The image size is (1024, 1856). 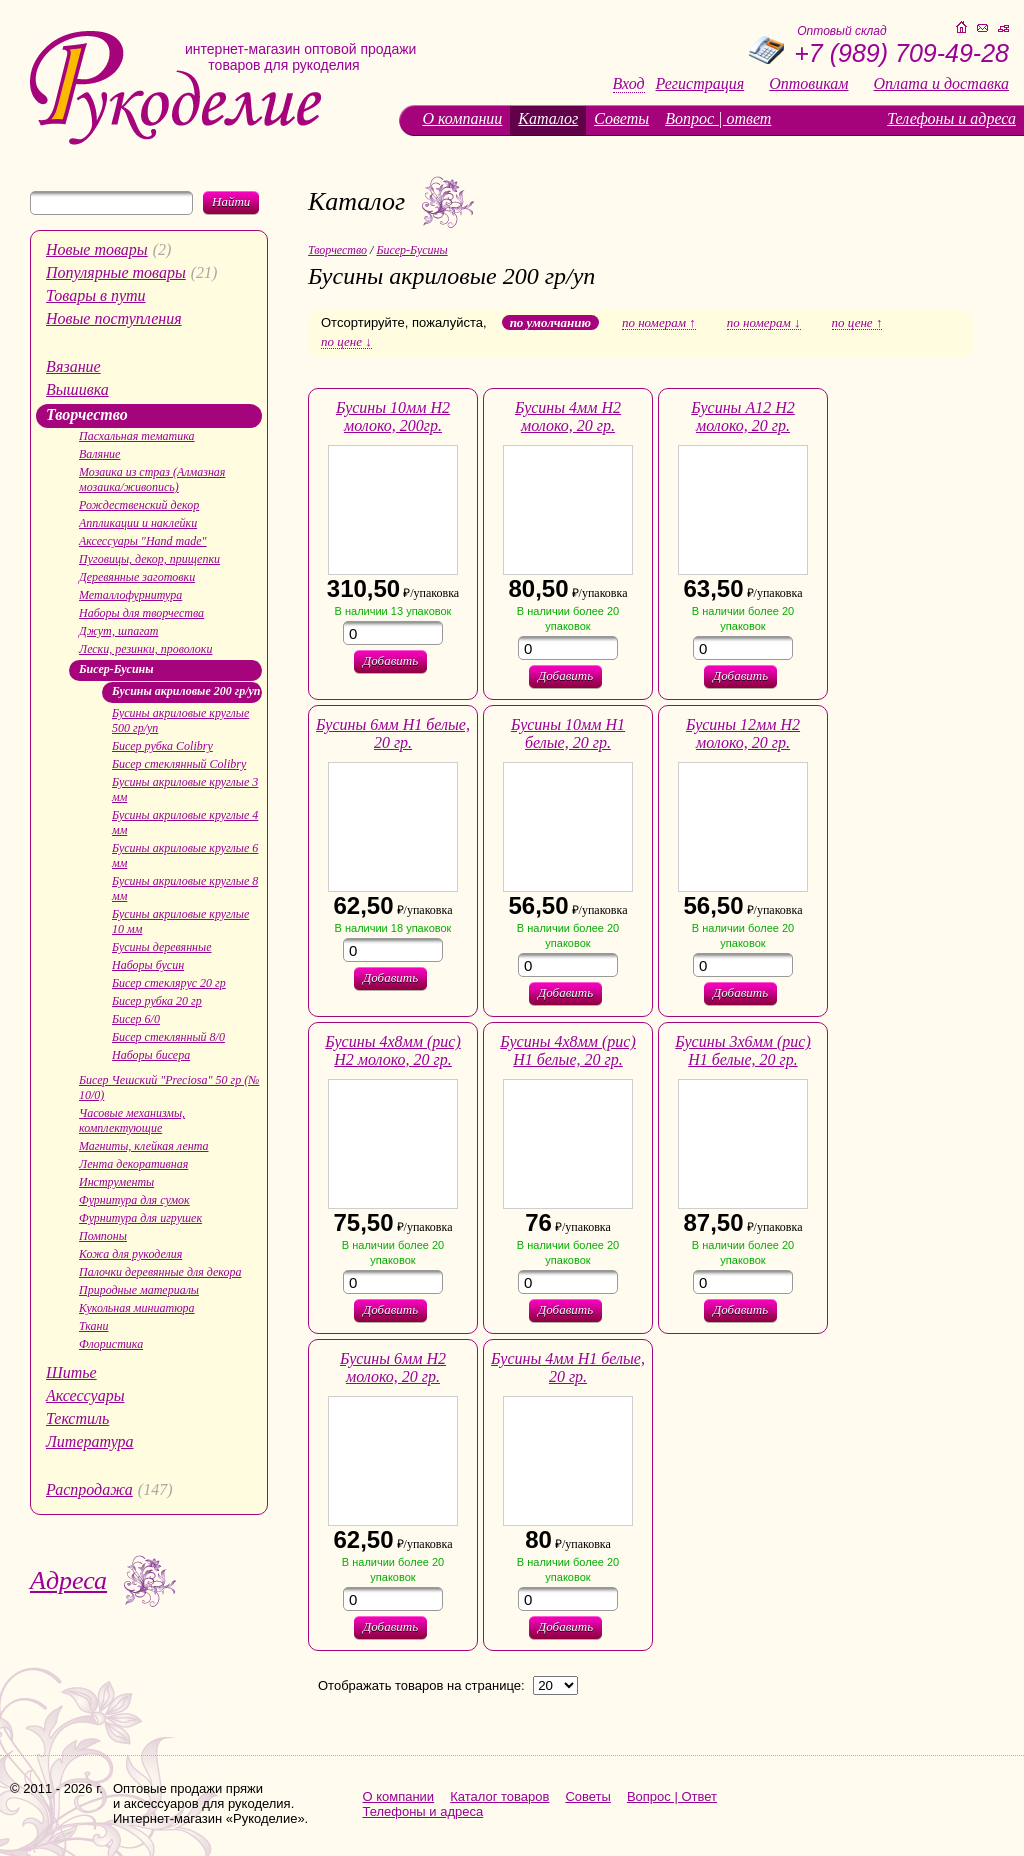 I want to click on Мозаика из страз (Алмазная мозаика/живопись), so click(x=152, y=479).